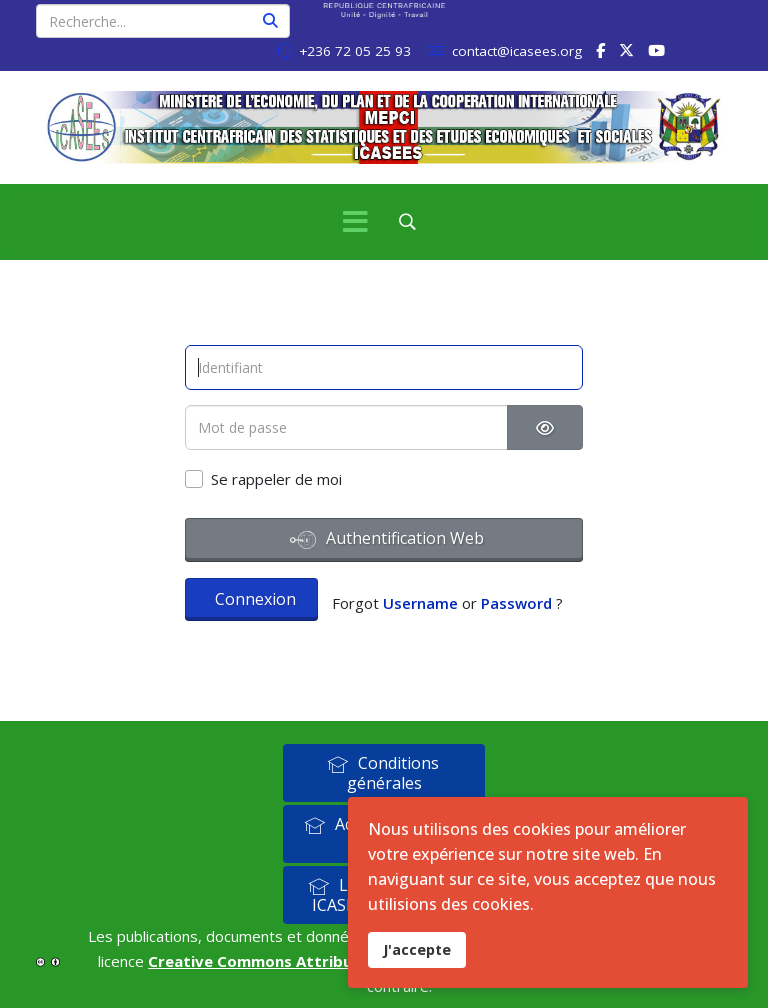 The width and height of the screenshot is (768, 1008). Describe the element at coordinates (276, 479) in the screenshot. I see `Se rappeler de moi` at that location.